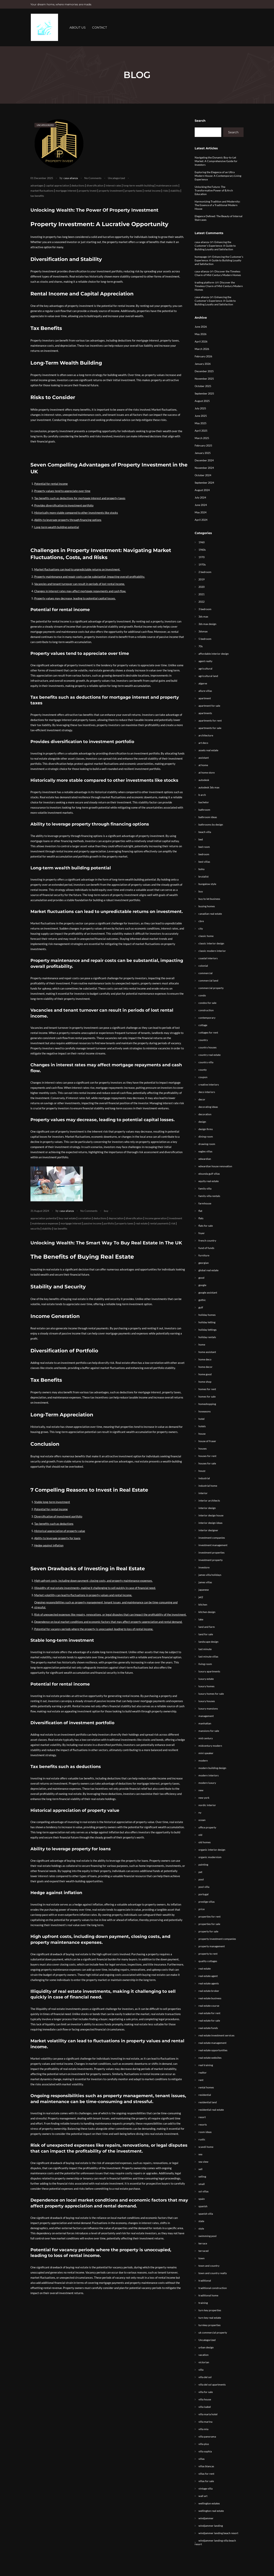  What do you see at coordinates (202, 1820) in the screenshot?
I see `ocean` at bounding box center [202, 1820].